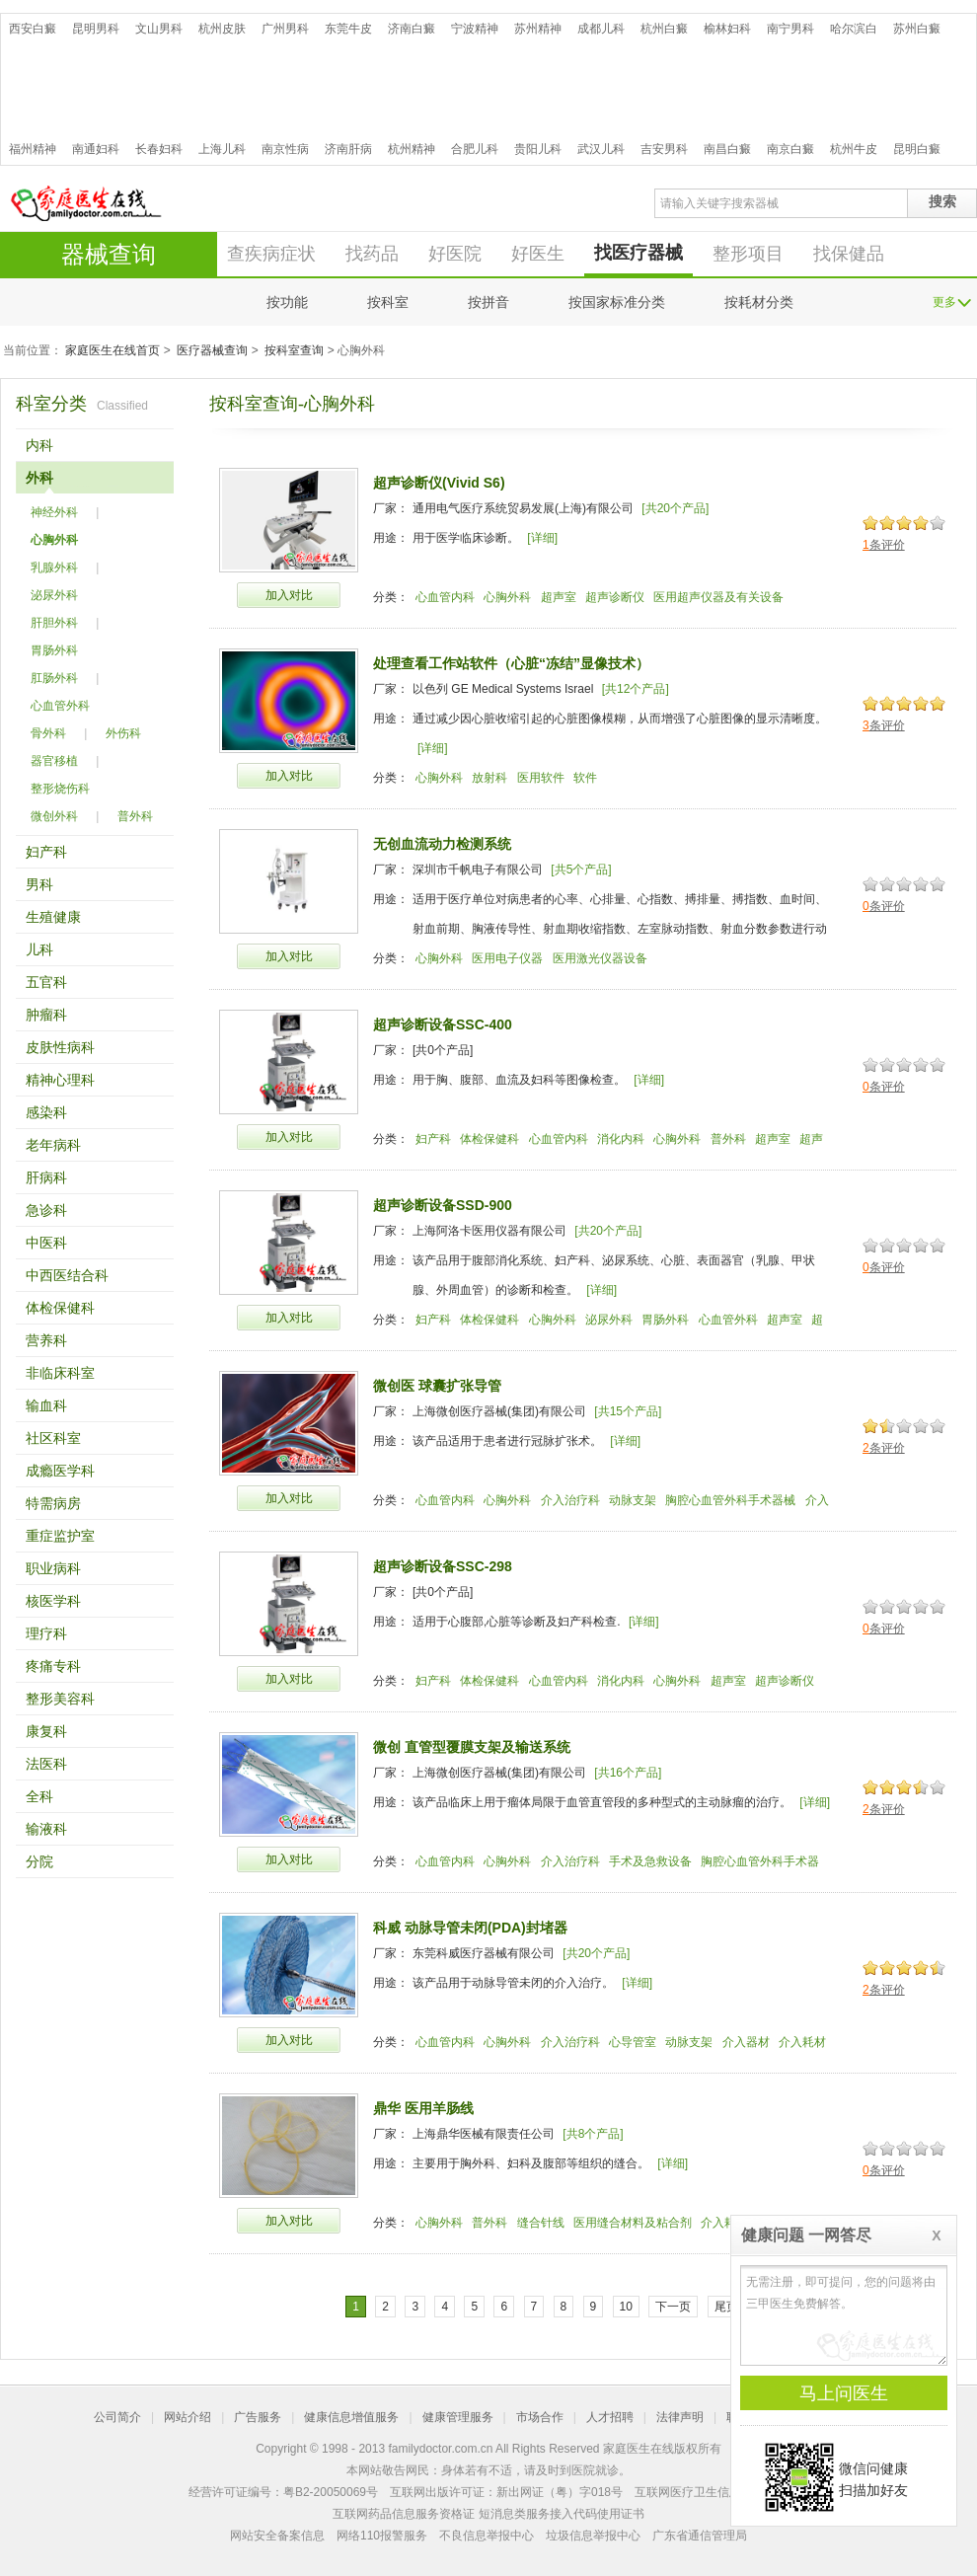  I want to click on 软件, so click(585, 778).